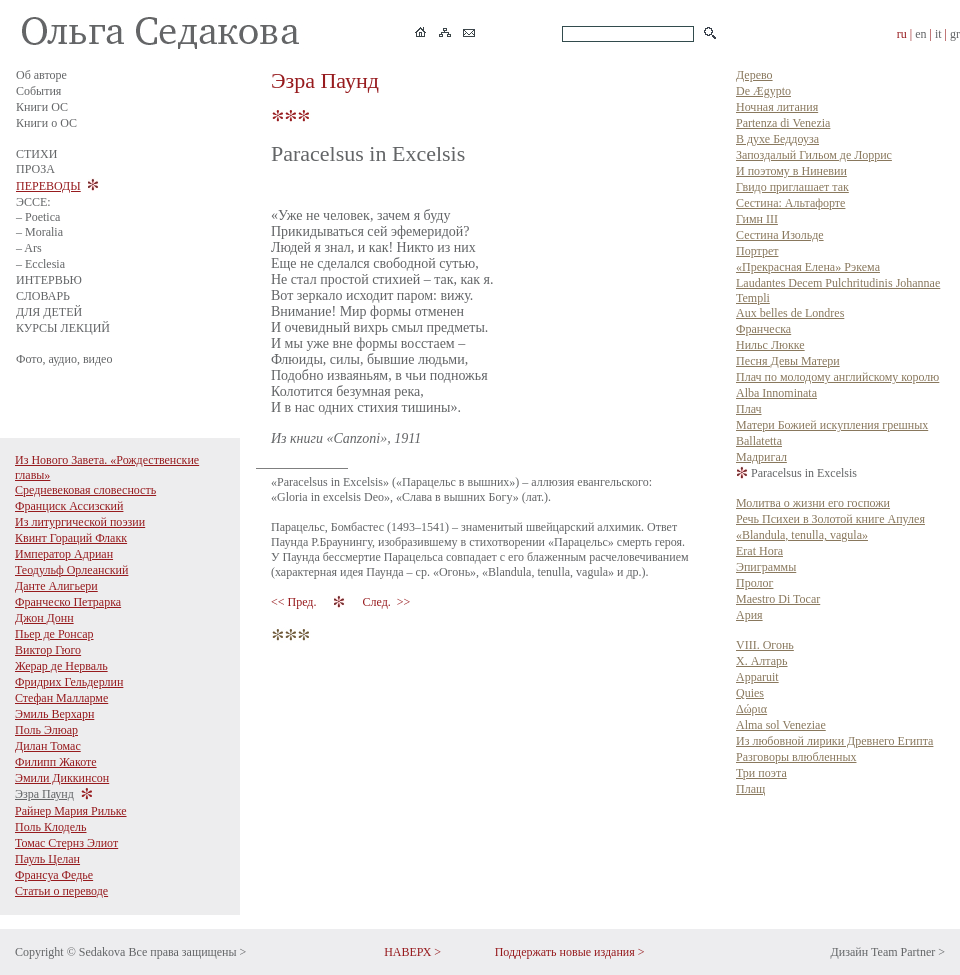  What do you see at coordinates (834, 741) in the screenshot?
I see `Из любовной лирики Древнего Египта` at bounding box center [834, 741].